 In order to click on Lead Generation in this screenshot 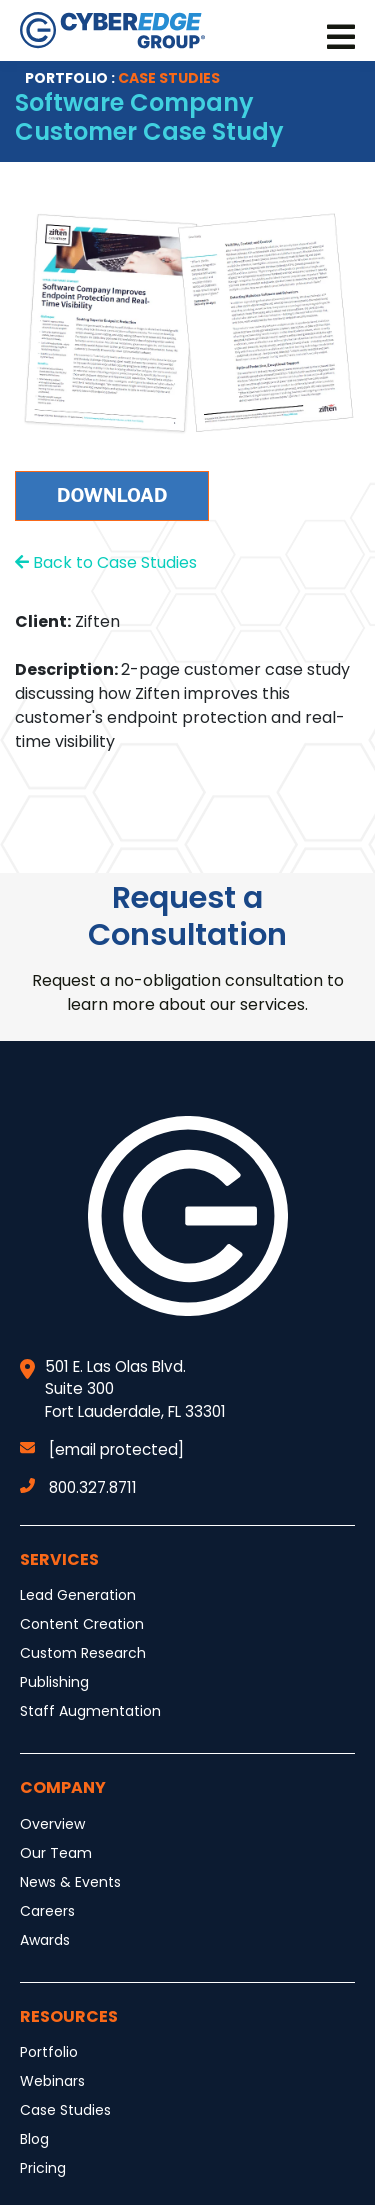, I will do `click(78, 1595)`.